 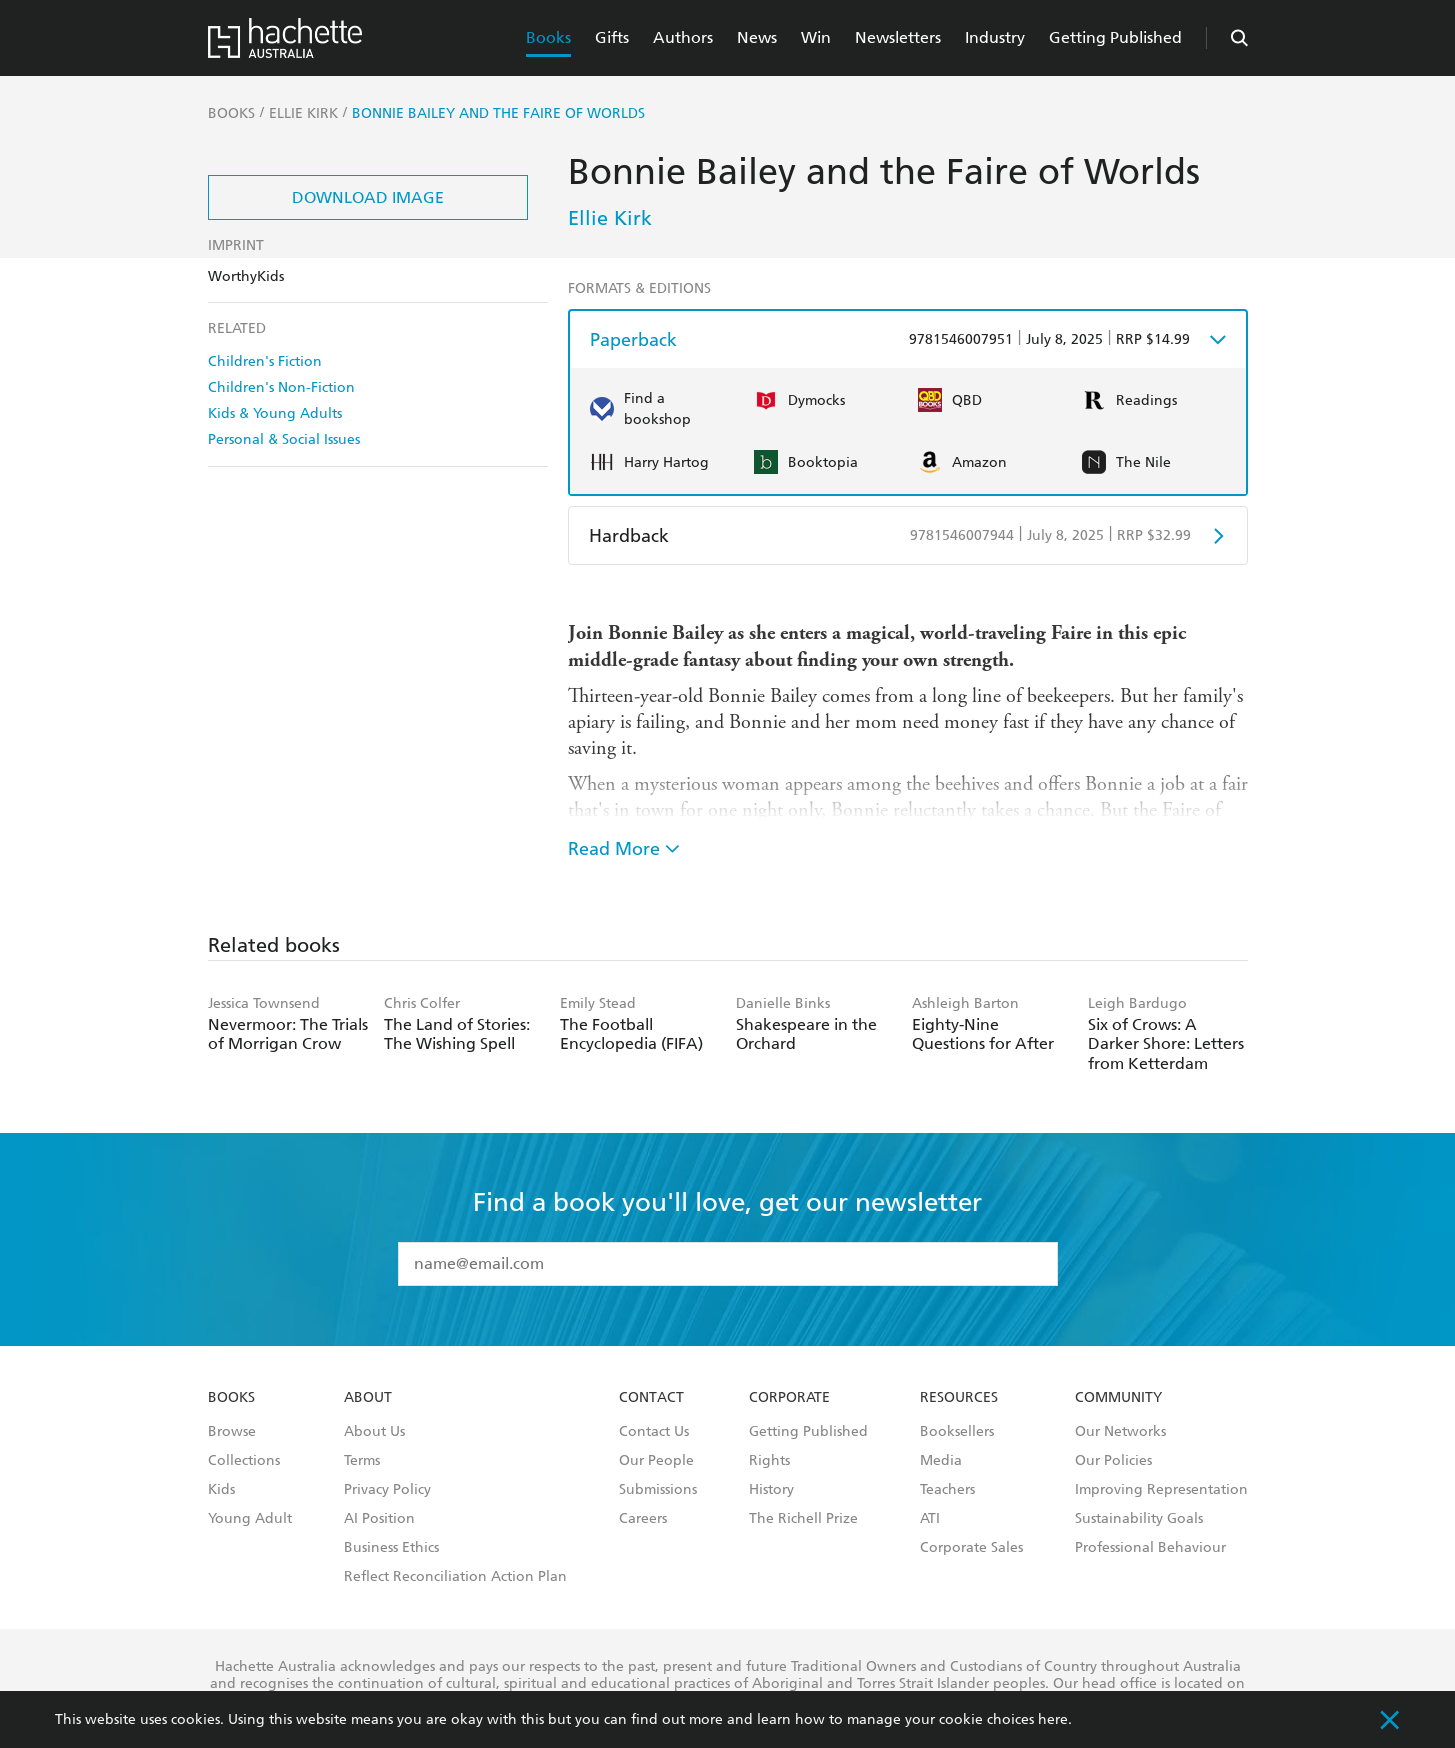 What do you see at coordinates (232, 1432) in the screenshot?
I see `Browse` at bounding box center [232, 1432].